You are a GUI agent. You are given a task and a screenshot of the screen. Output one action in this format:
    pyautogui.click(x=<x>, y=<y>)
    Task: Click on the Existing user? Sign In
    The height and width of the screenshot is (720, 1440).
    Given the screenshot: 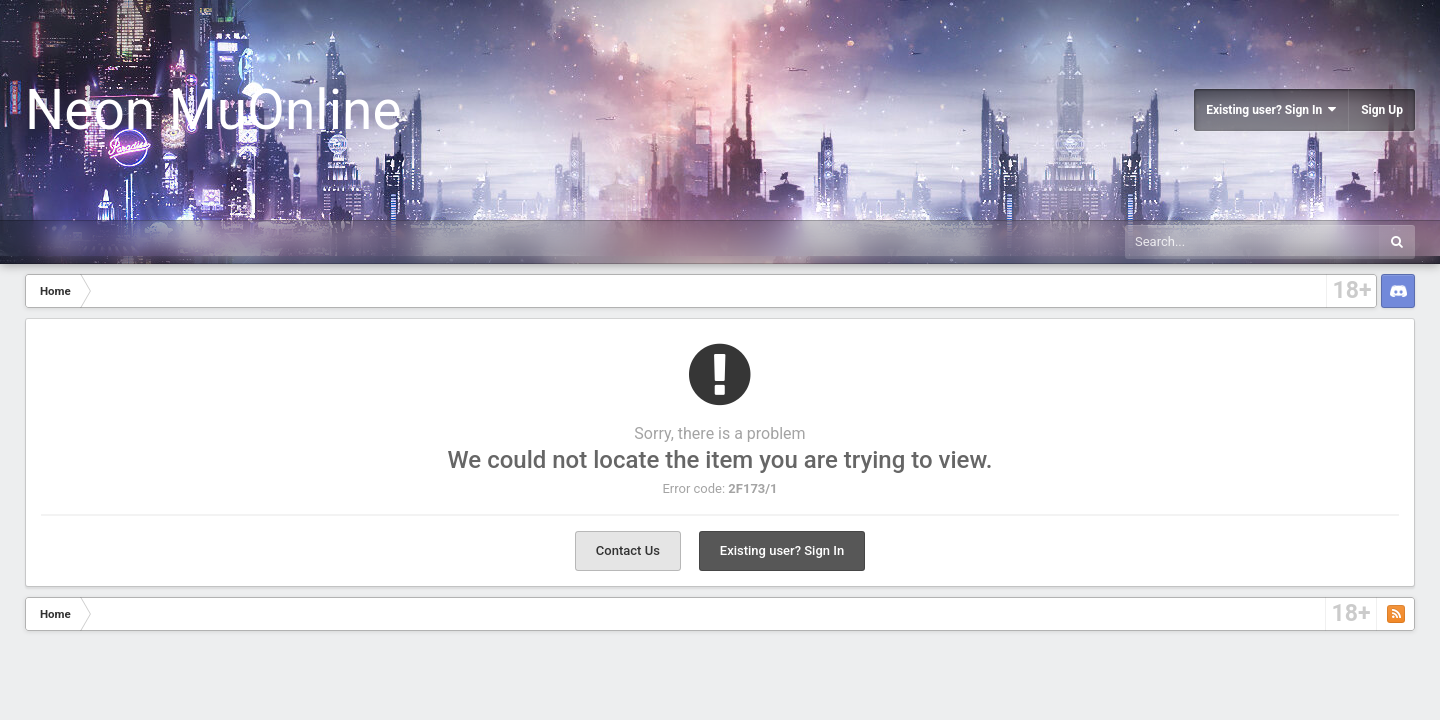 What is the action you would take?
    pyautogui.click(x=1271, y=109)
    